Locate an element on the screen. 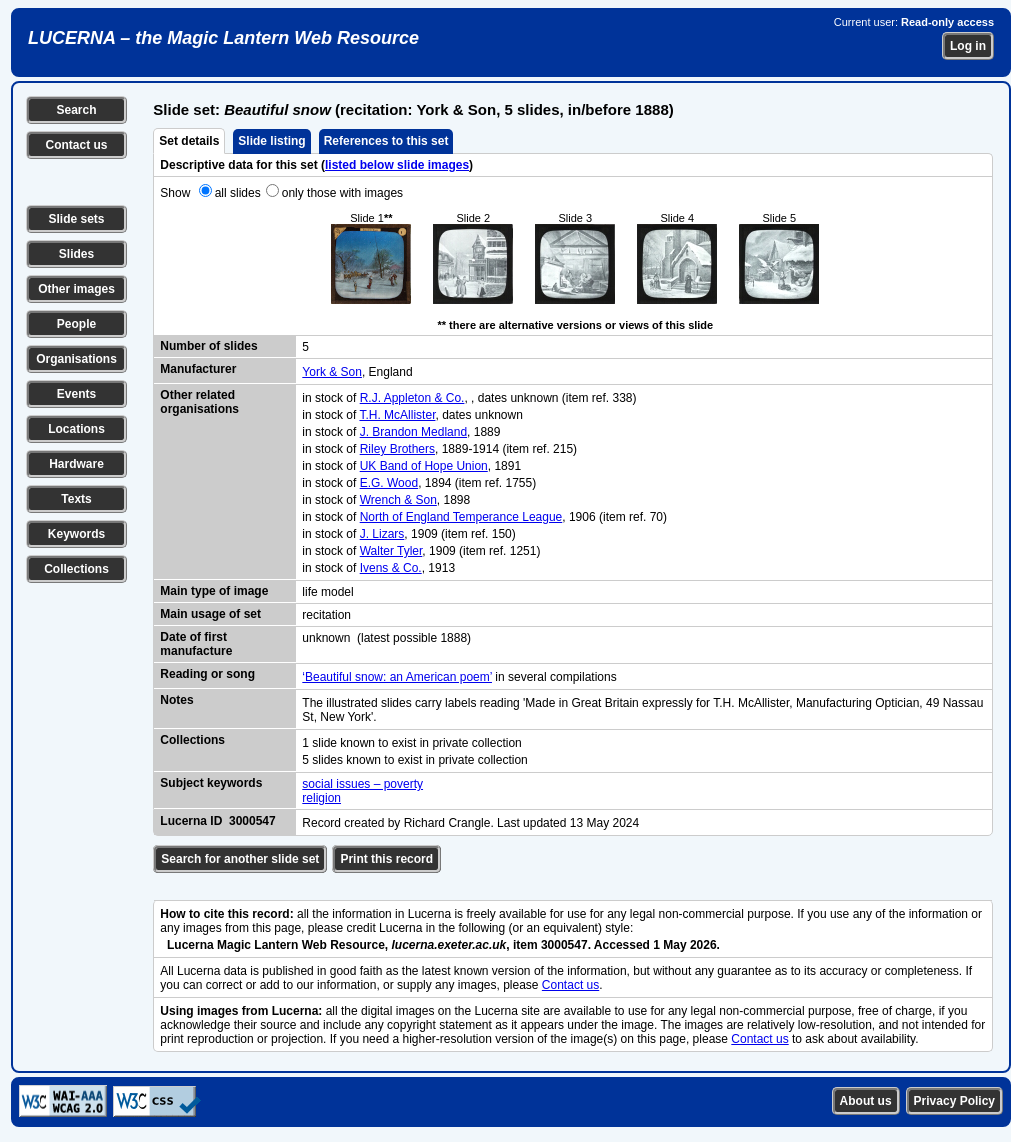 The image size is (1011, 1142). Keywords is located at coordinates (76, 534).